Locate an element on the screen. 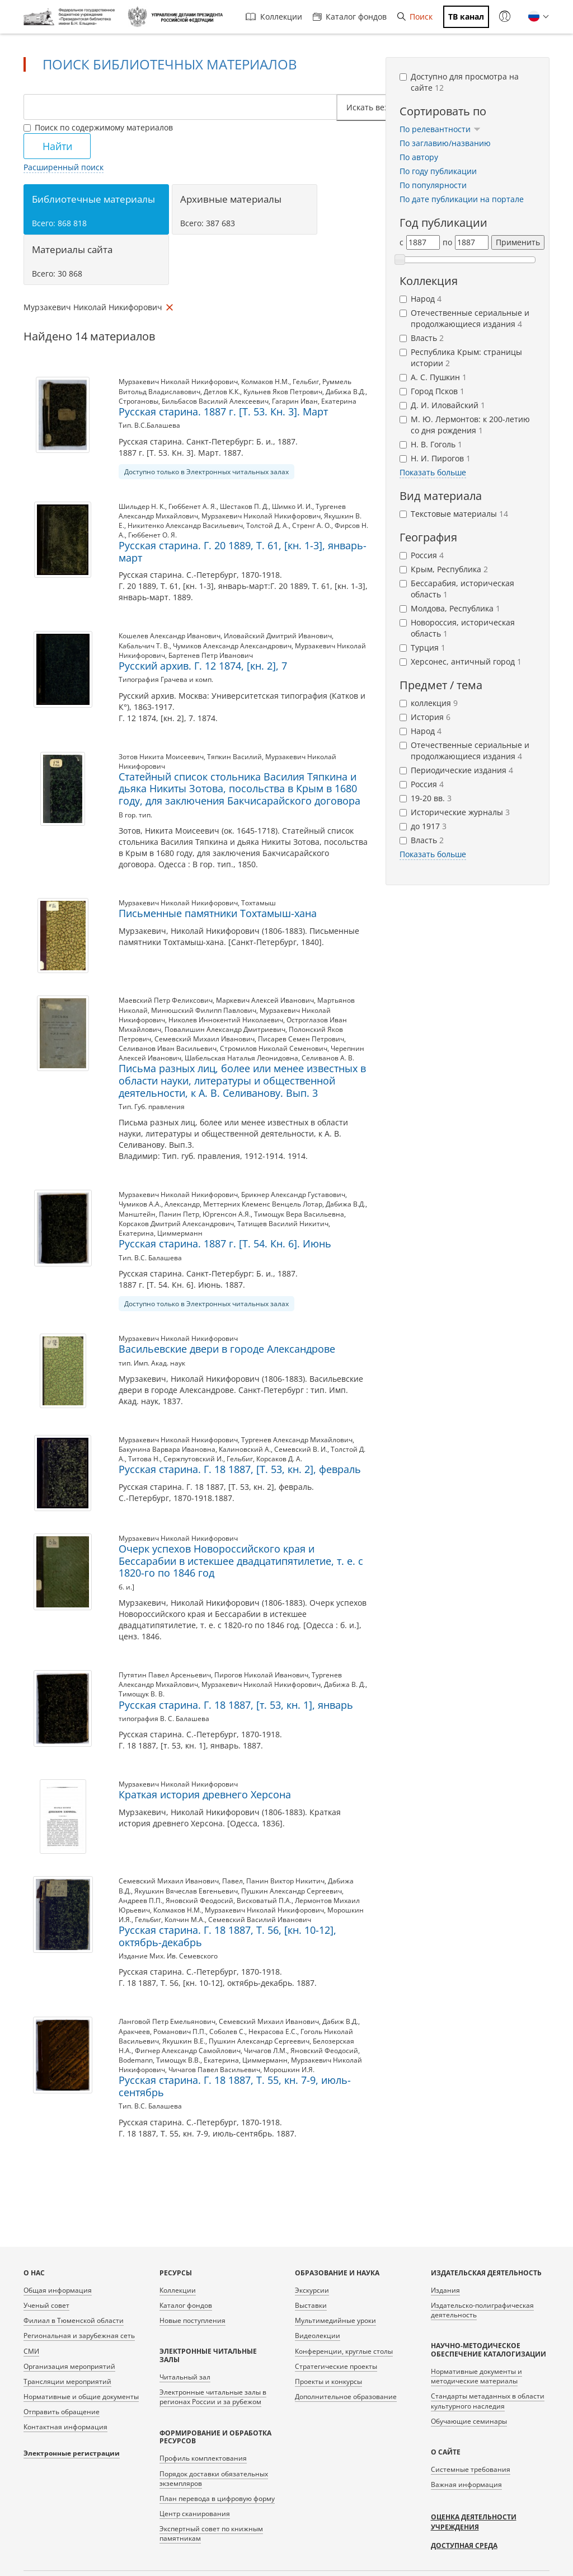 The width and height of the screenshot is (573, 2576). Маевский Петр Феликсович is located at coordinates (166, 1000).